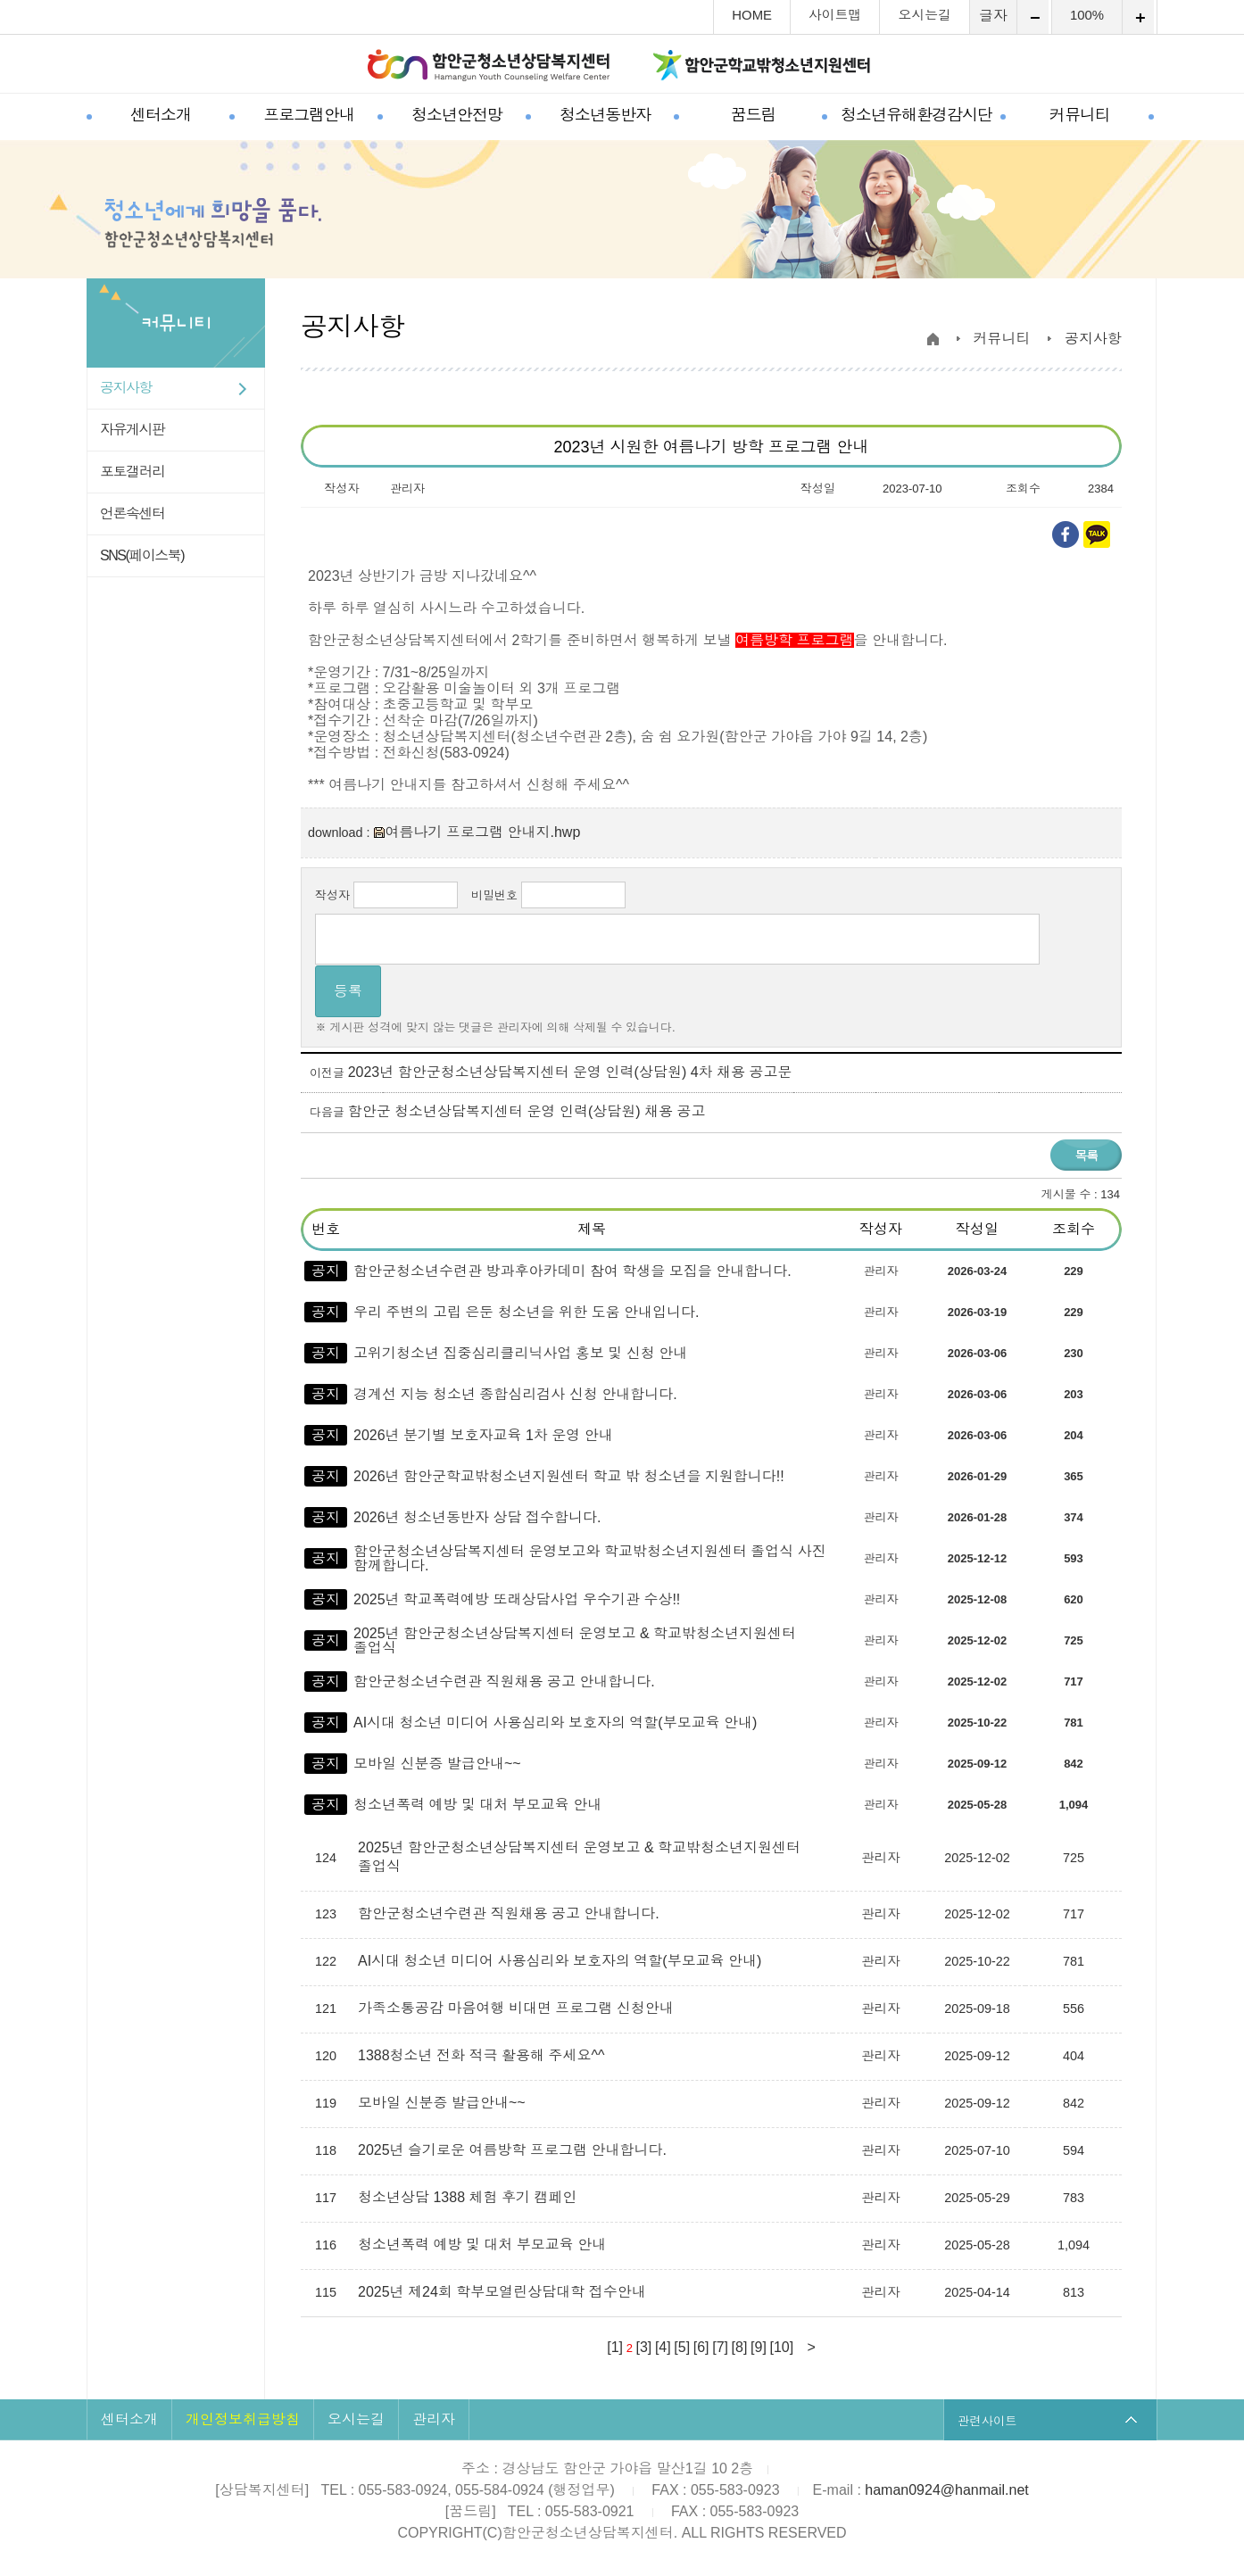 This screenshot has height=2576, width=1244. I want to click on HOME, so click(752, 15).